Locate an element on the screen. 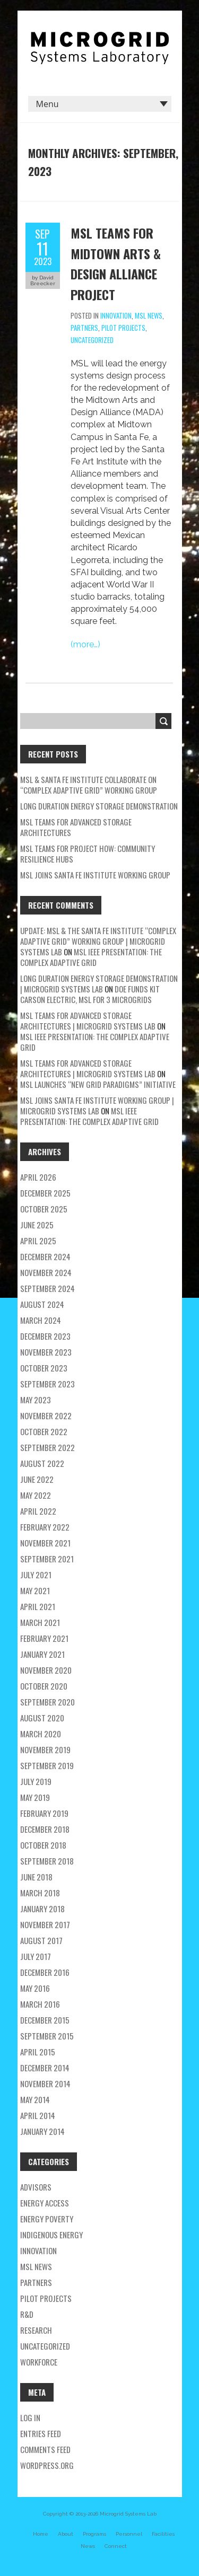 This screenshot has height=2576, width=199. March 2021 is located at coordinates (40, 1622).